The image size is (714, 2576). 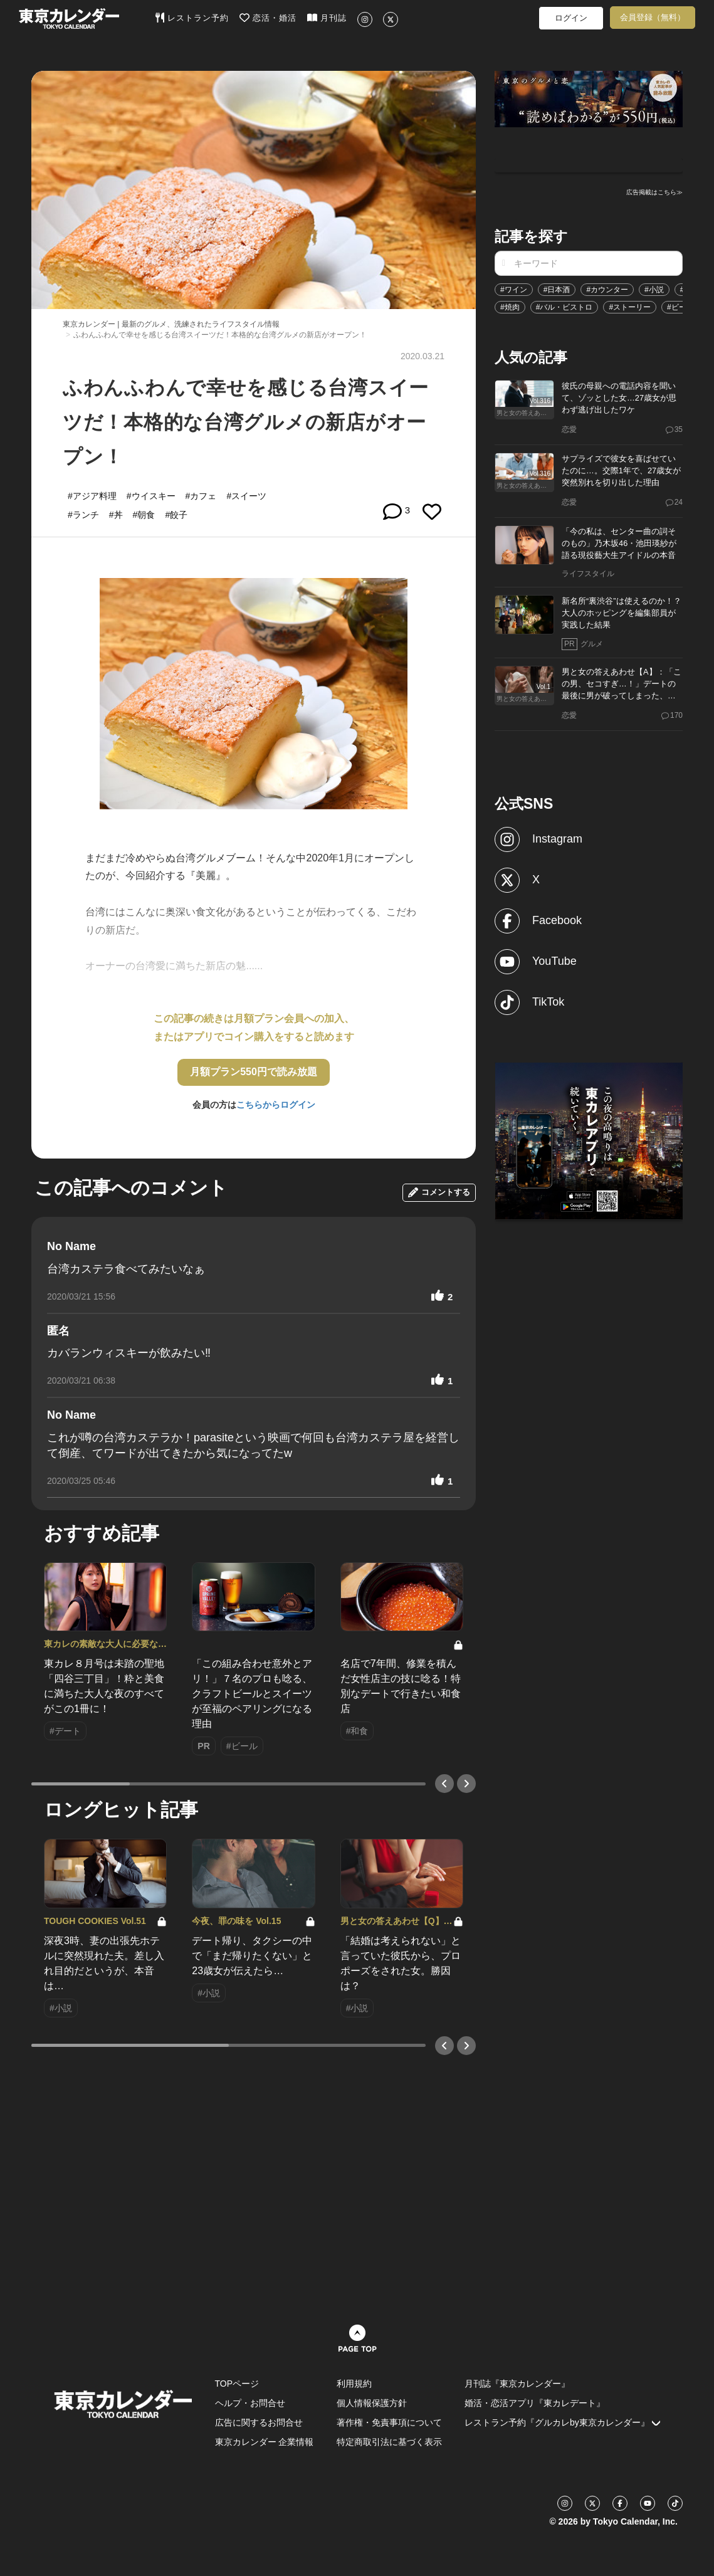 I want to click on #ビール, so click(x=680, y=307).